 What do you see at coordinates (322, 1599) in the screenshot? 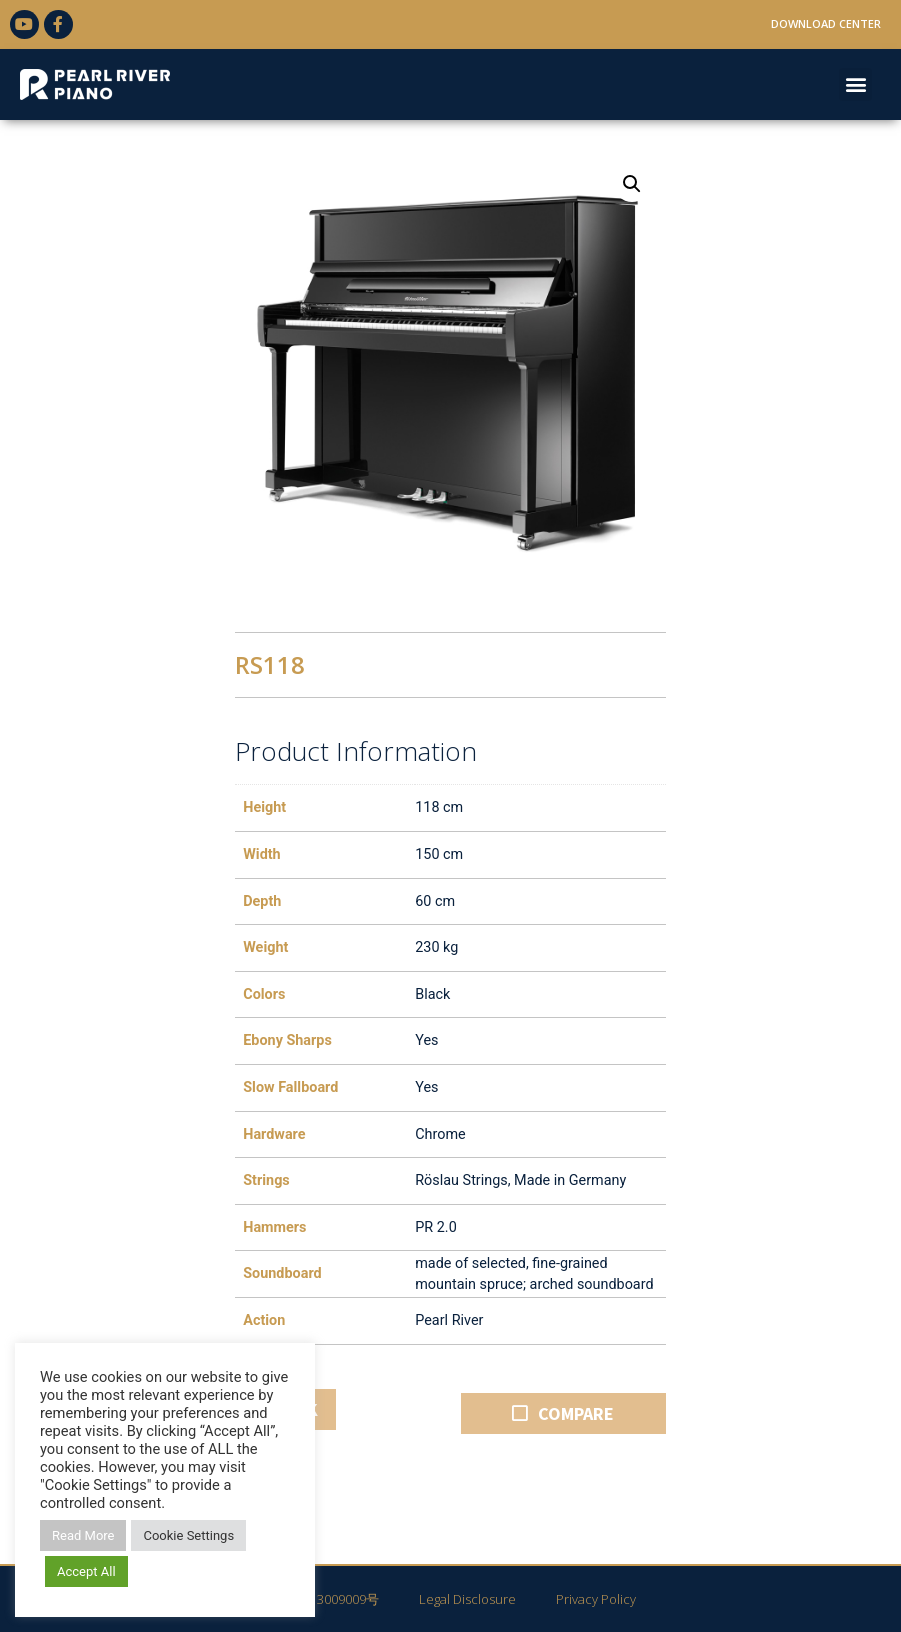
I see `粤ICP备13009009号` at bounding box center [322, 1599].